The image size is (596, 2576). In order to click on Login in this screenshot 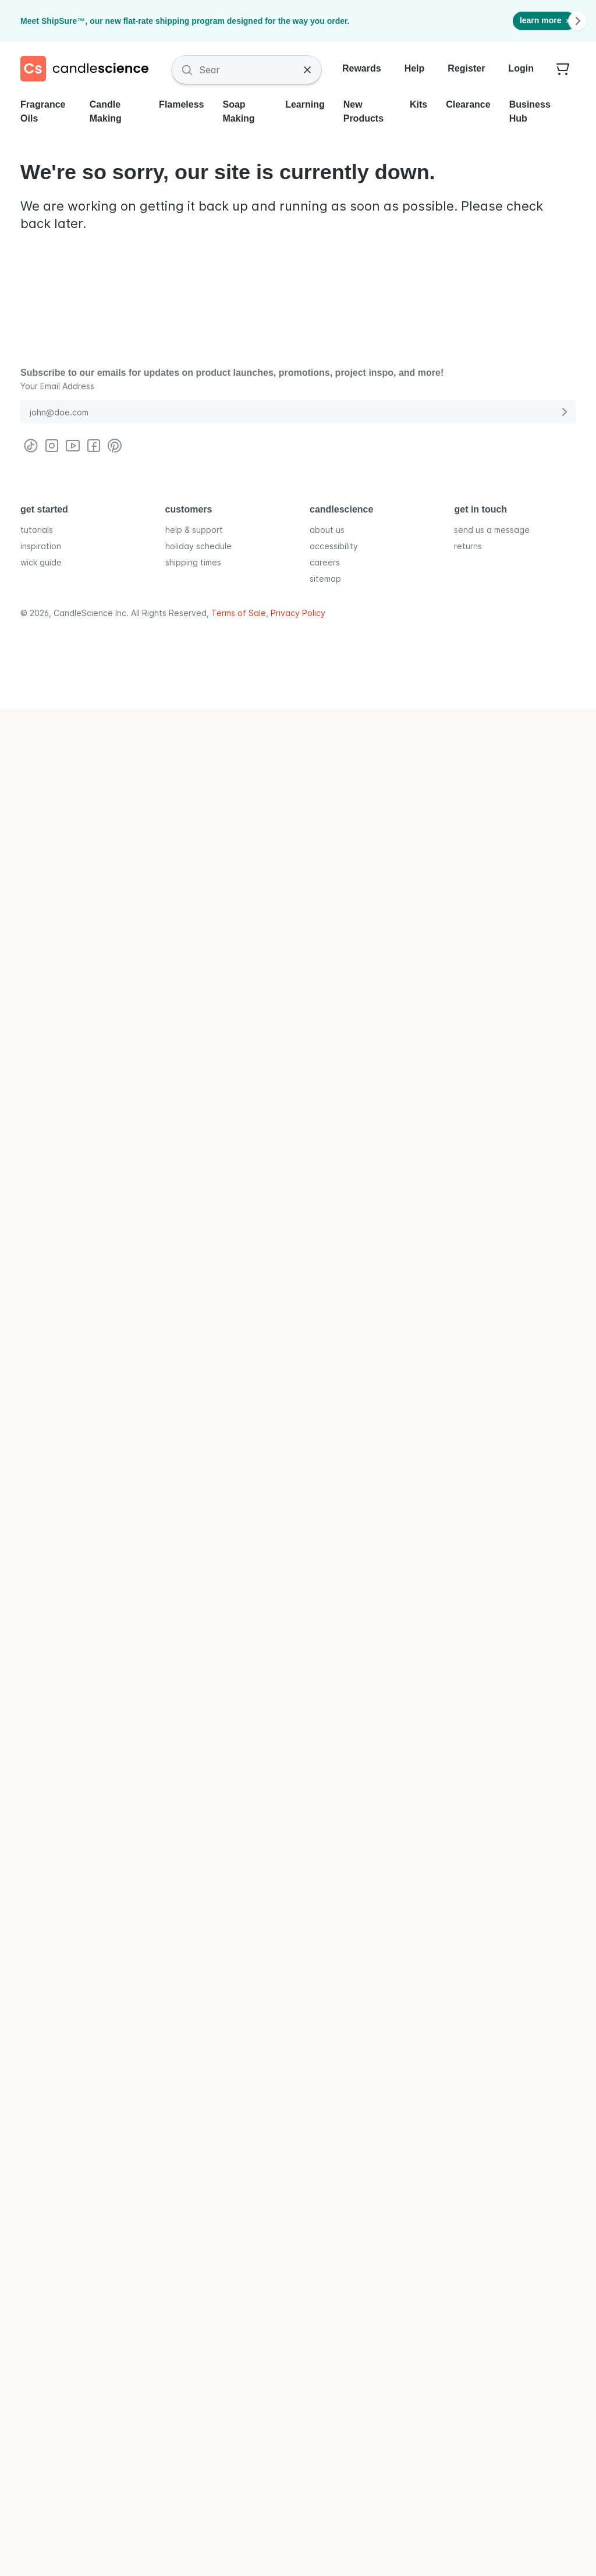, I will do `click(521, 68)`.